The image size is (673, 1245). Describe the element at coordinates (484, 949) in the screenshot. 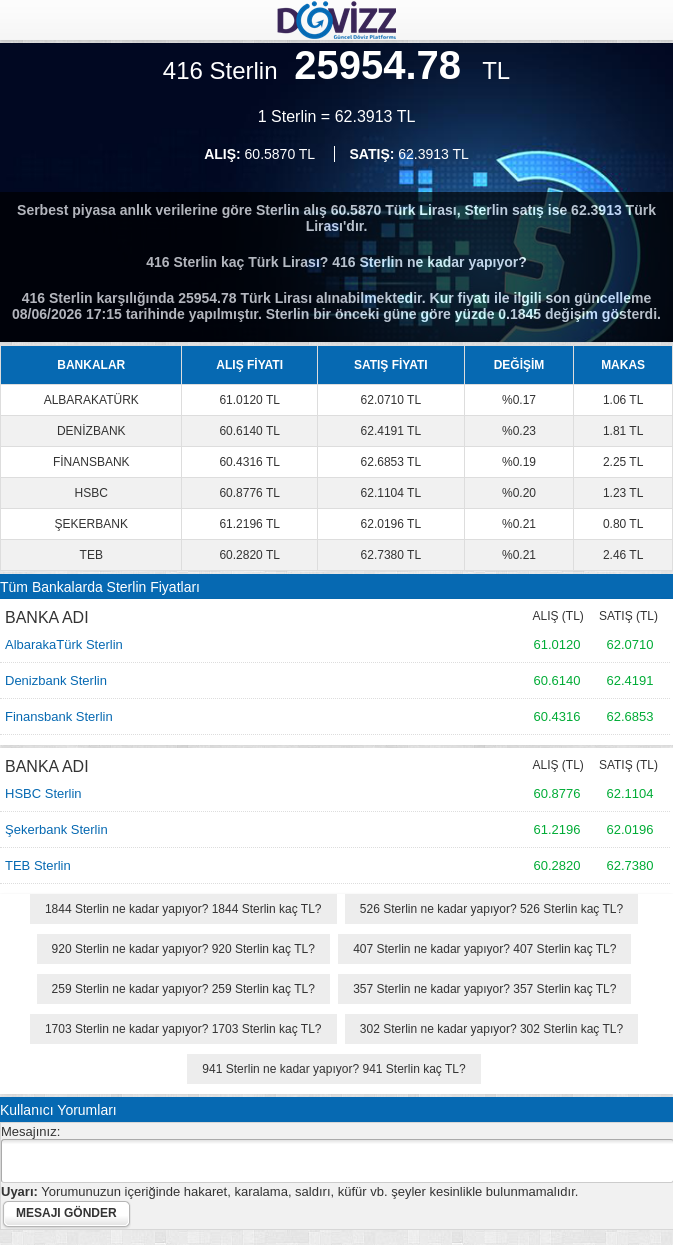

I see `407 Sterlin ne kadar yapıyor? 407 Sterlin kaç TL?` at that location.